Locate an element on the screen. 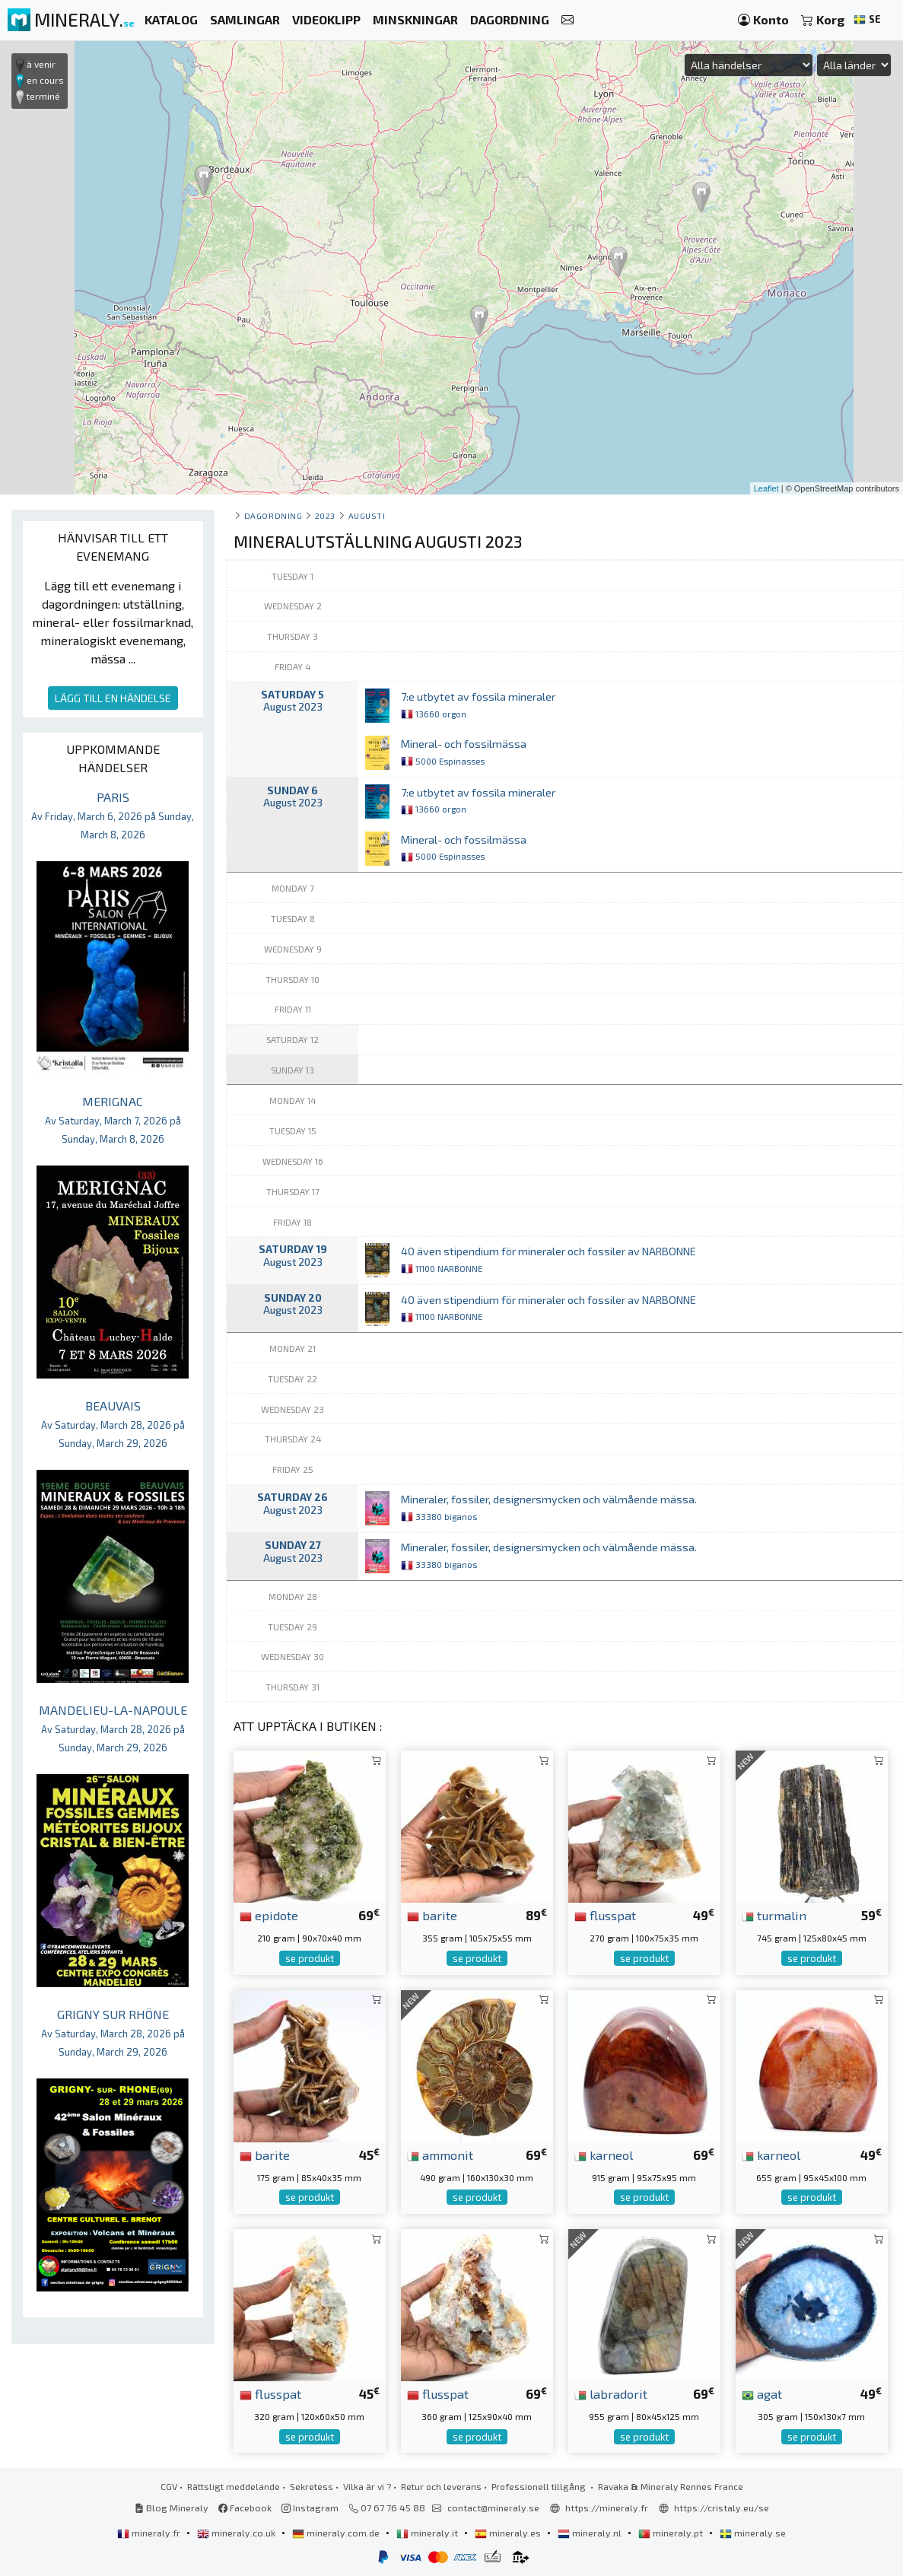 This screenshot has width=903, height=2576. Blog Mineraly is located at coordinates (171, 2507).